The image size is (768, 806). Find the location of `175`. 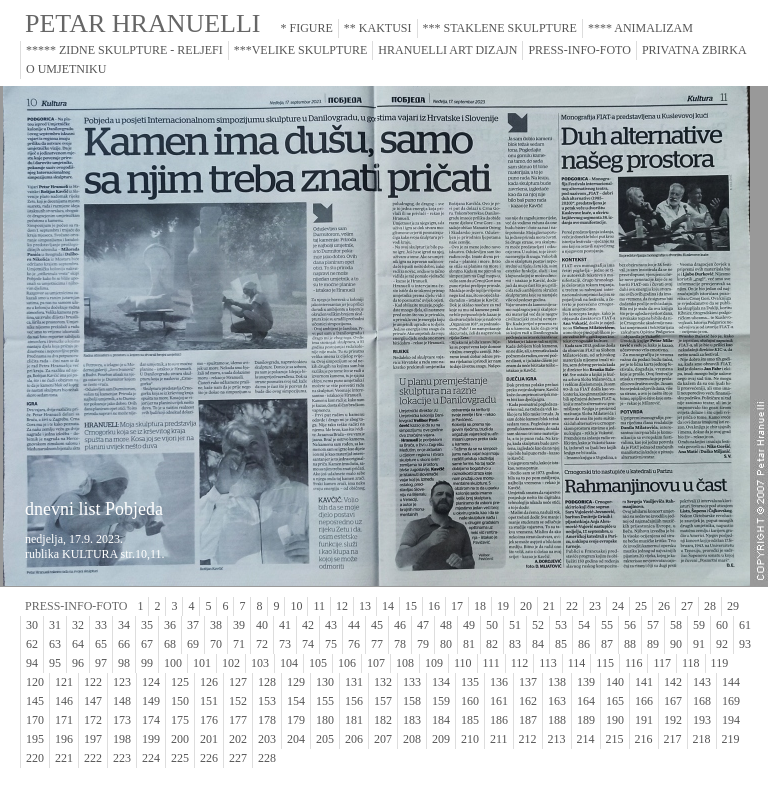

175 is located at coordinates (180, 720).